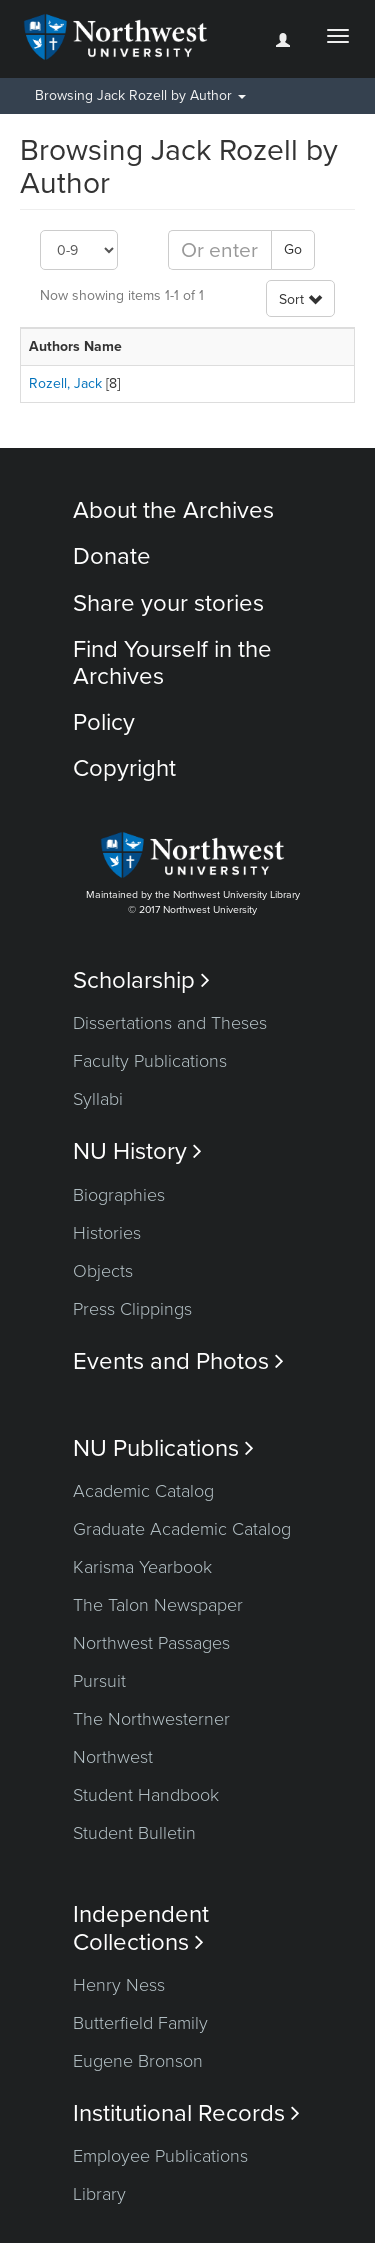 This screenshot has width=375, height=2243. I want to click on Employee Publications, so click(160, 2156).